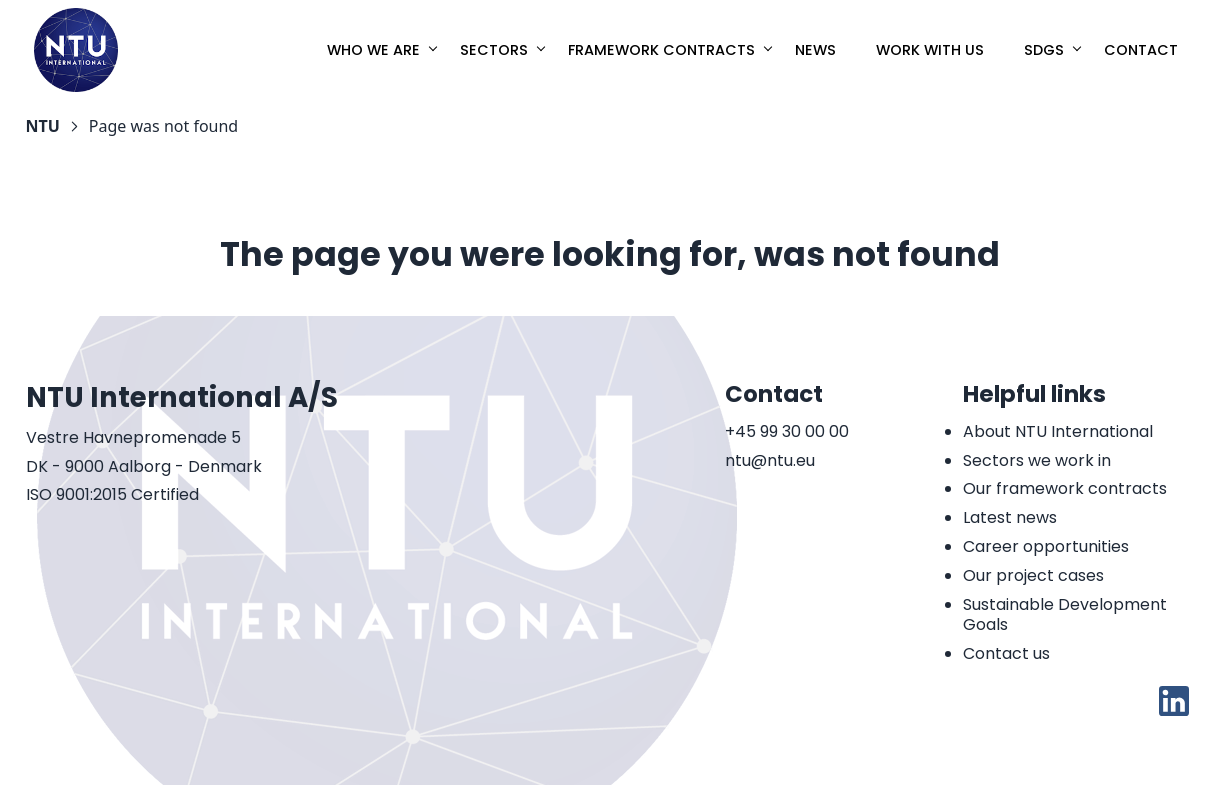  What do you see at coordinates (1010, 517) in the screenshot?
I see `Latest news` at bounding box center [1010, 517].